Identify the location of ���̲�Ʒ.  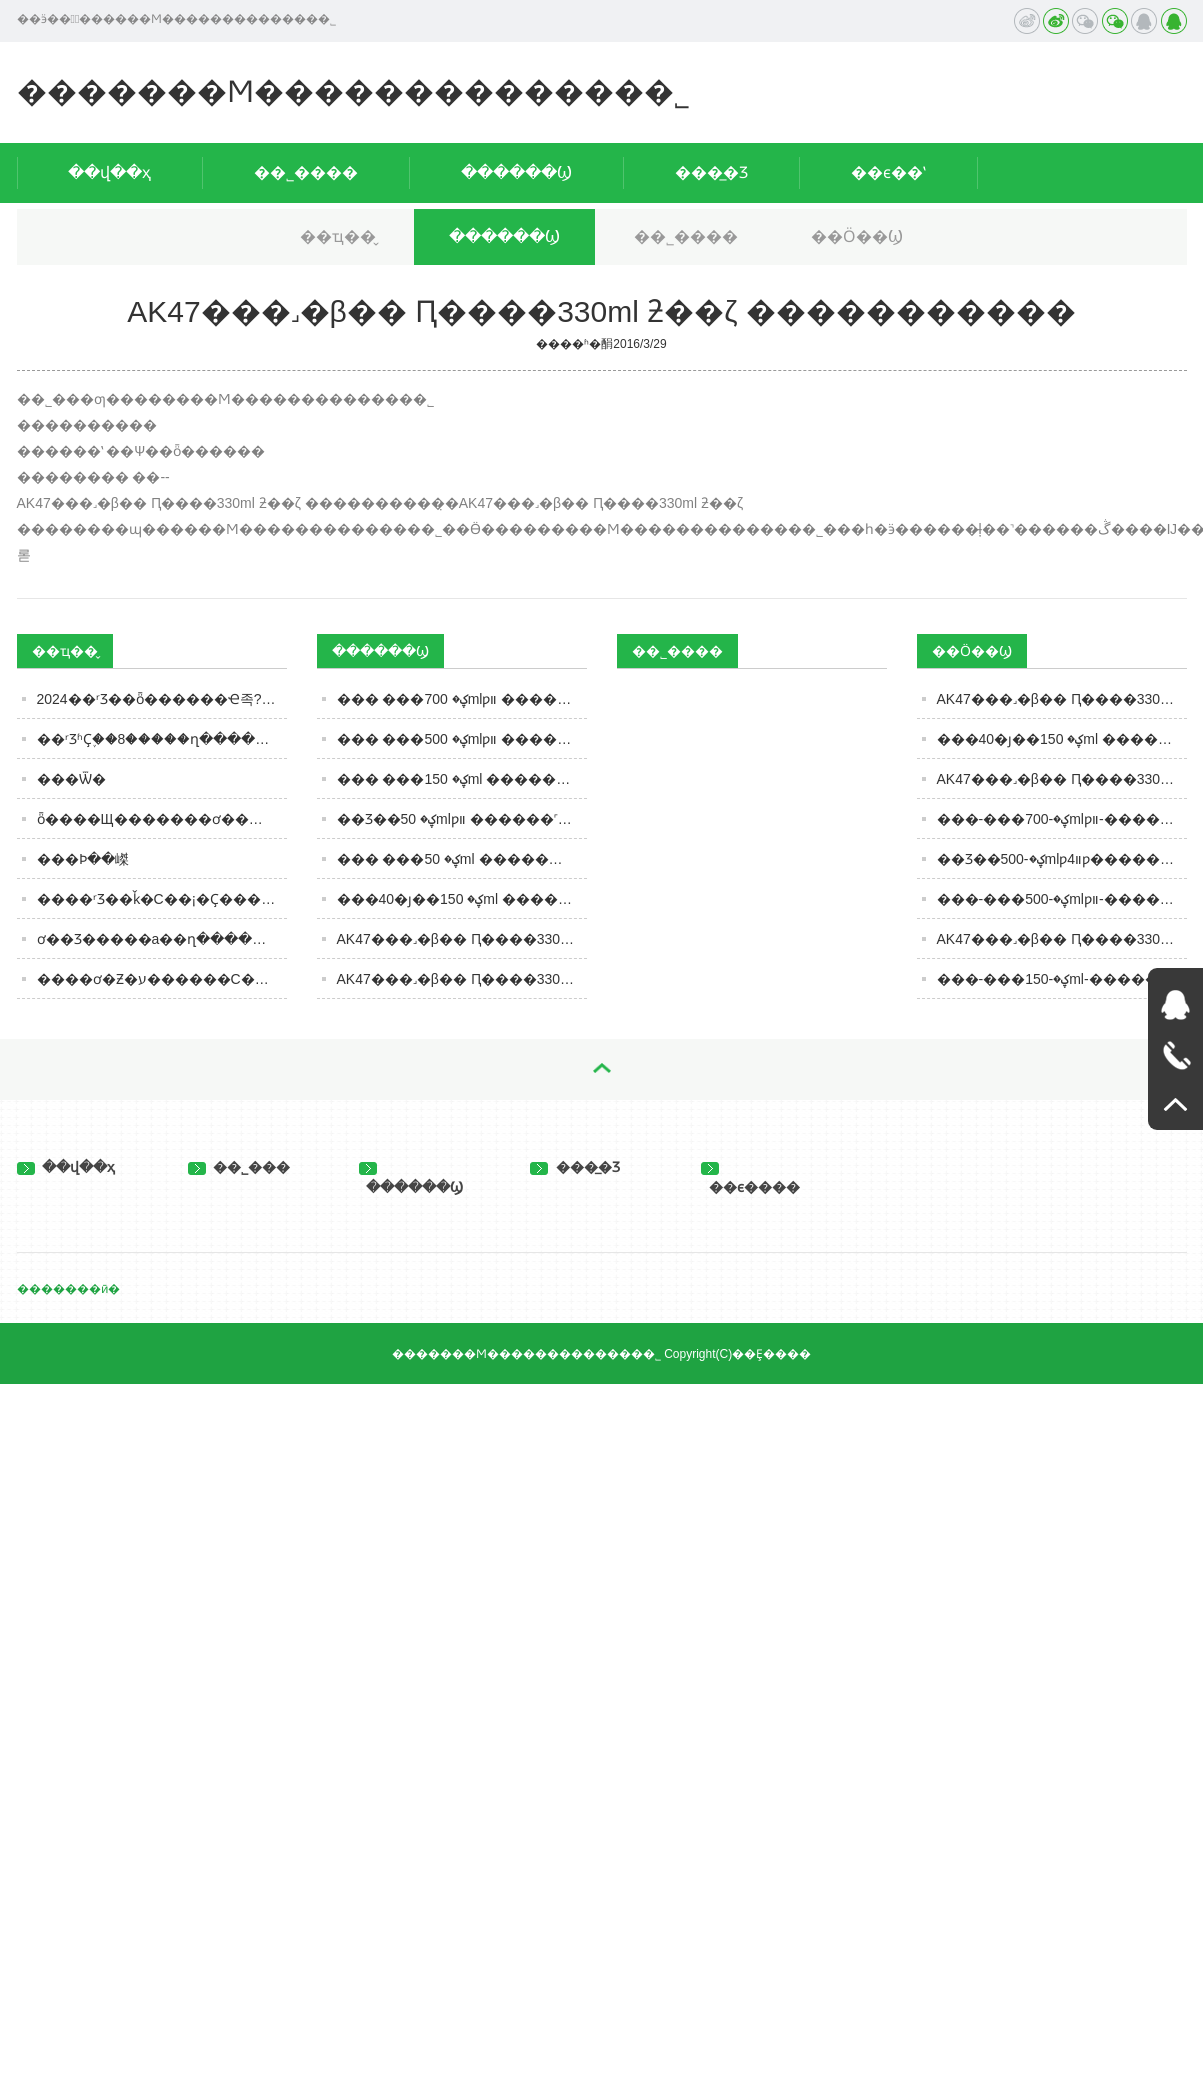
(711, 172).